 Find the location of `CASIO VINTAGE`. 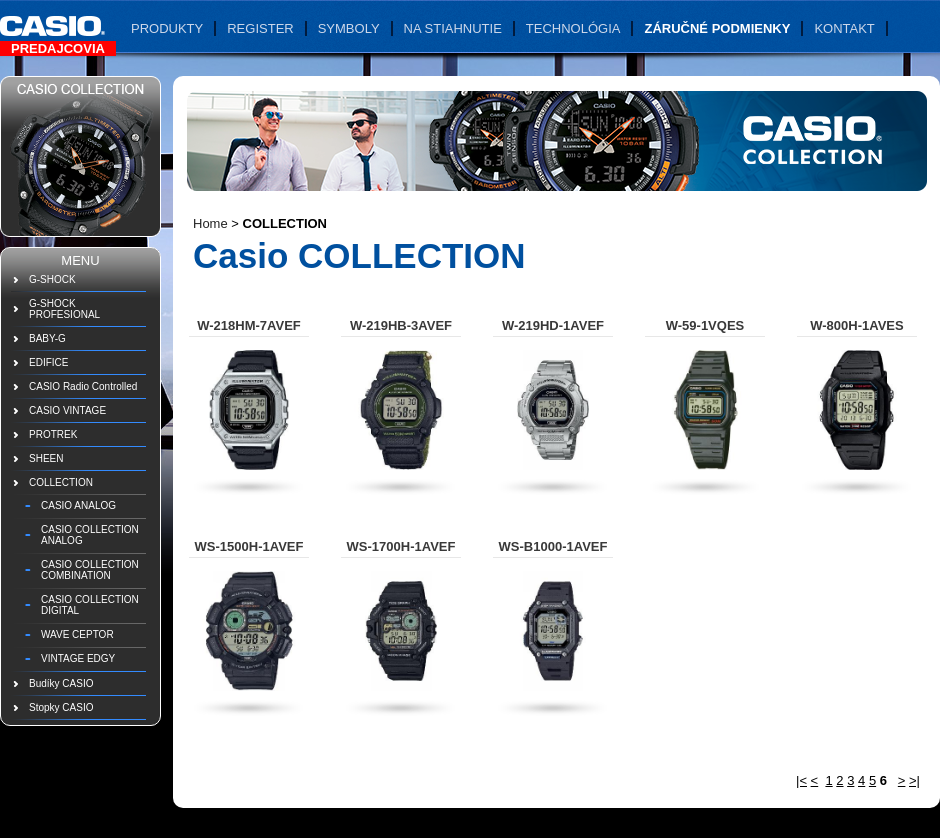

CASIO VINTAGE is located at coordinates (67, 410).